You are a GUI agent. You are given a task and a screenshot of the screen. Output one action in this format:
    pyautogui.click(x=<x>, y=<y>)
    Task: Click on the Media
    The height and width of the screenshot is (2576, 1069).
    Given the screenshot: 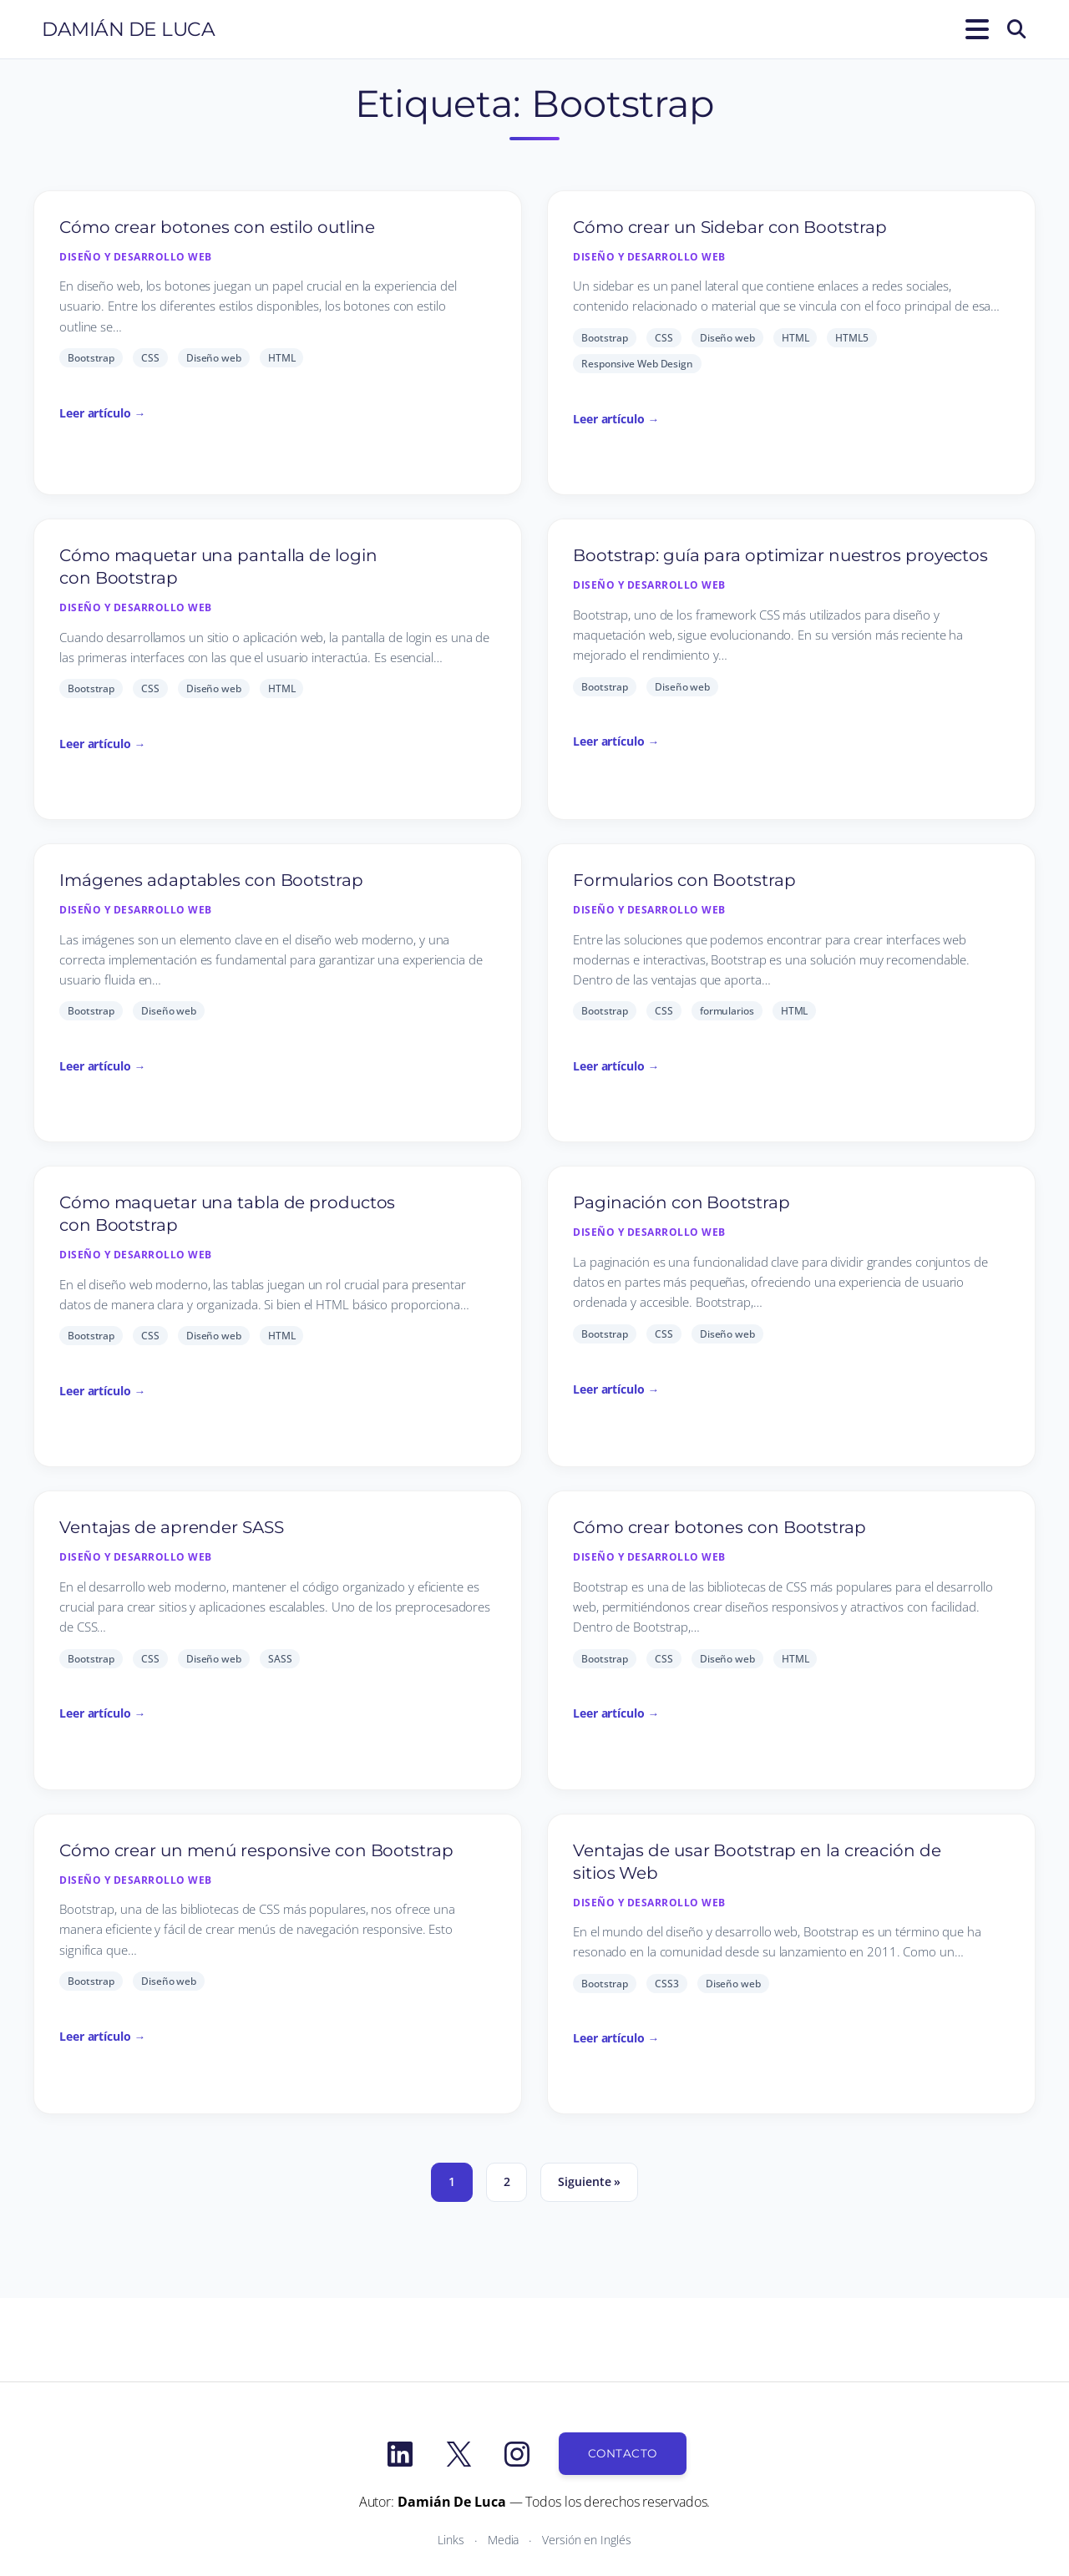 What is the action you would take?
    pyautogui.click(x=503, y=2540)
    